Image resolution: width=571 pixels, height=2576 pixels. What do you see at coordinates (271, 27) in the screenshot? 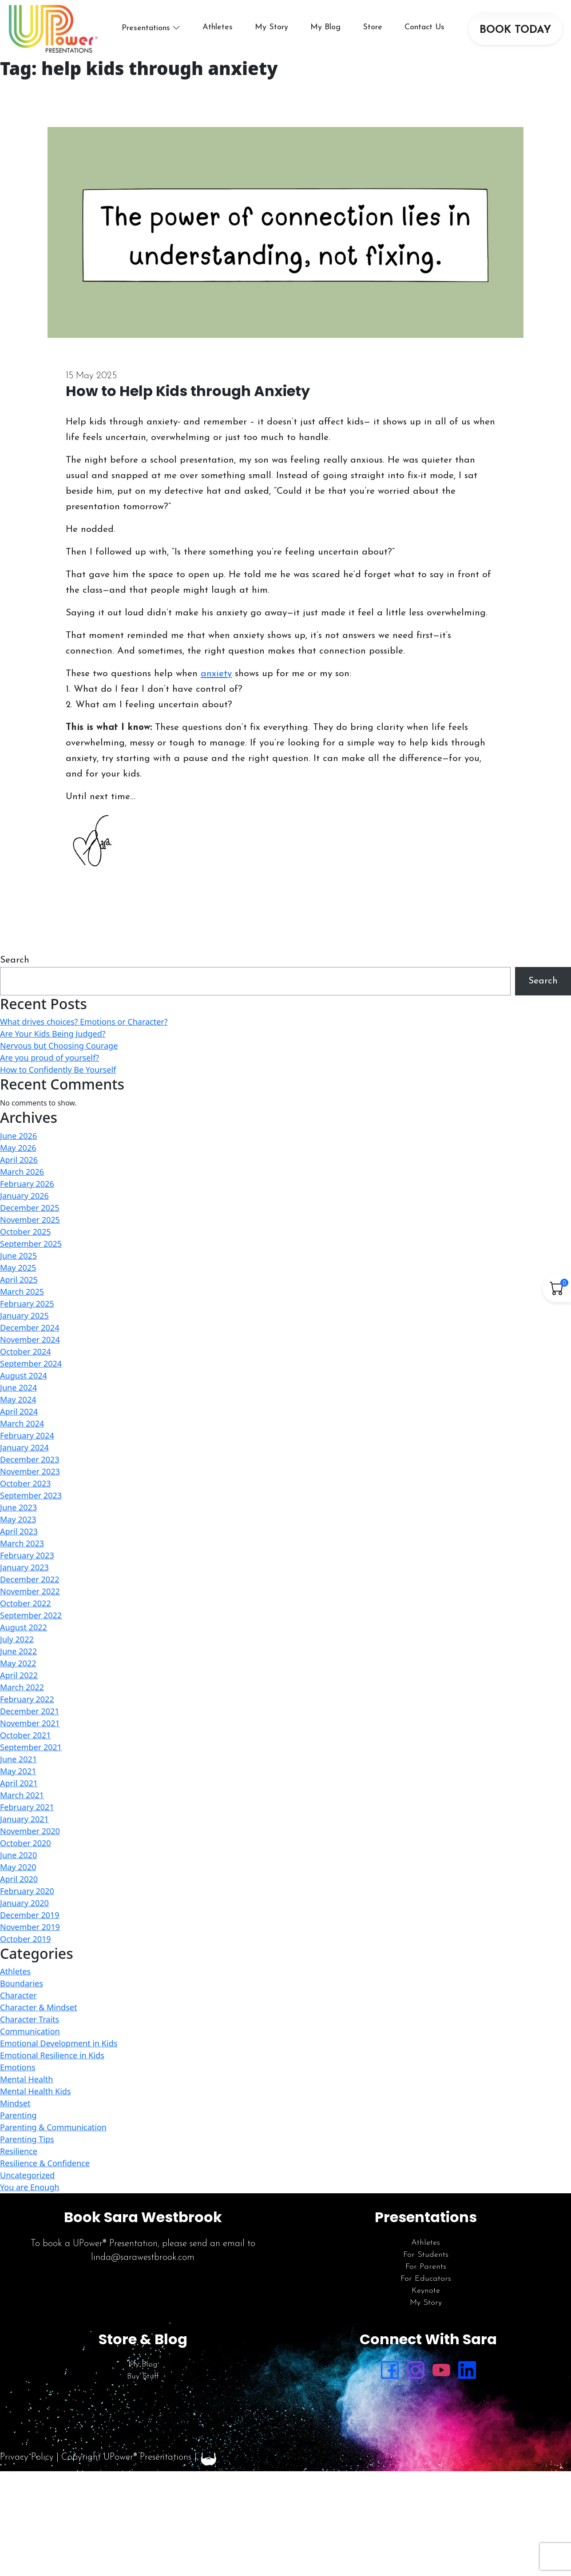
I see `My Story` at bounding box center [271, 27].